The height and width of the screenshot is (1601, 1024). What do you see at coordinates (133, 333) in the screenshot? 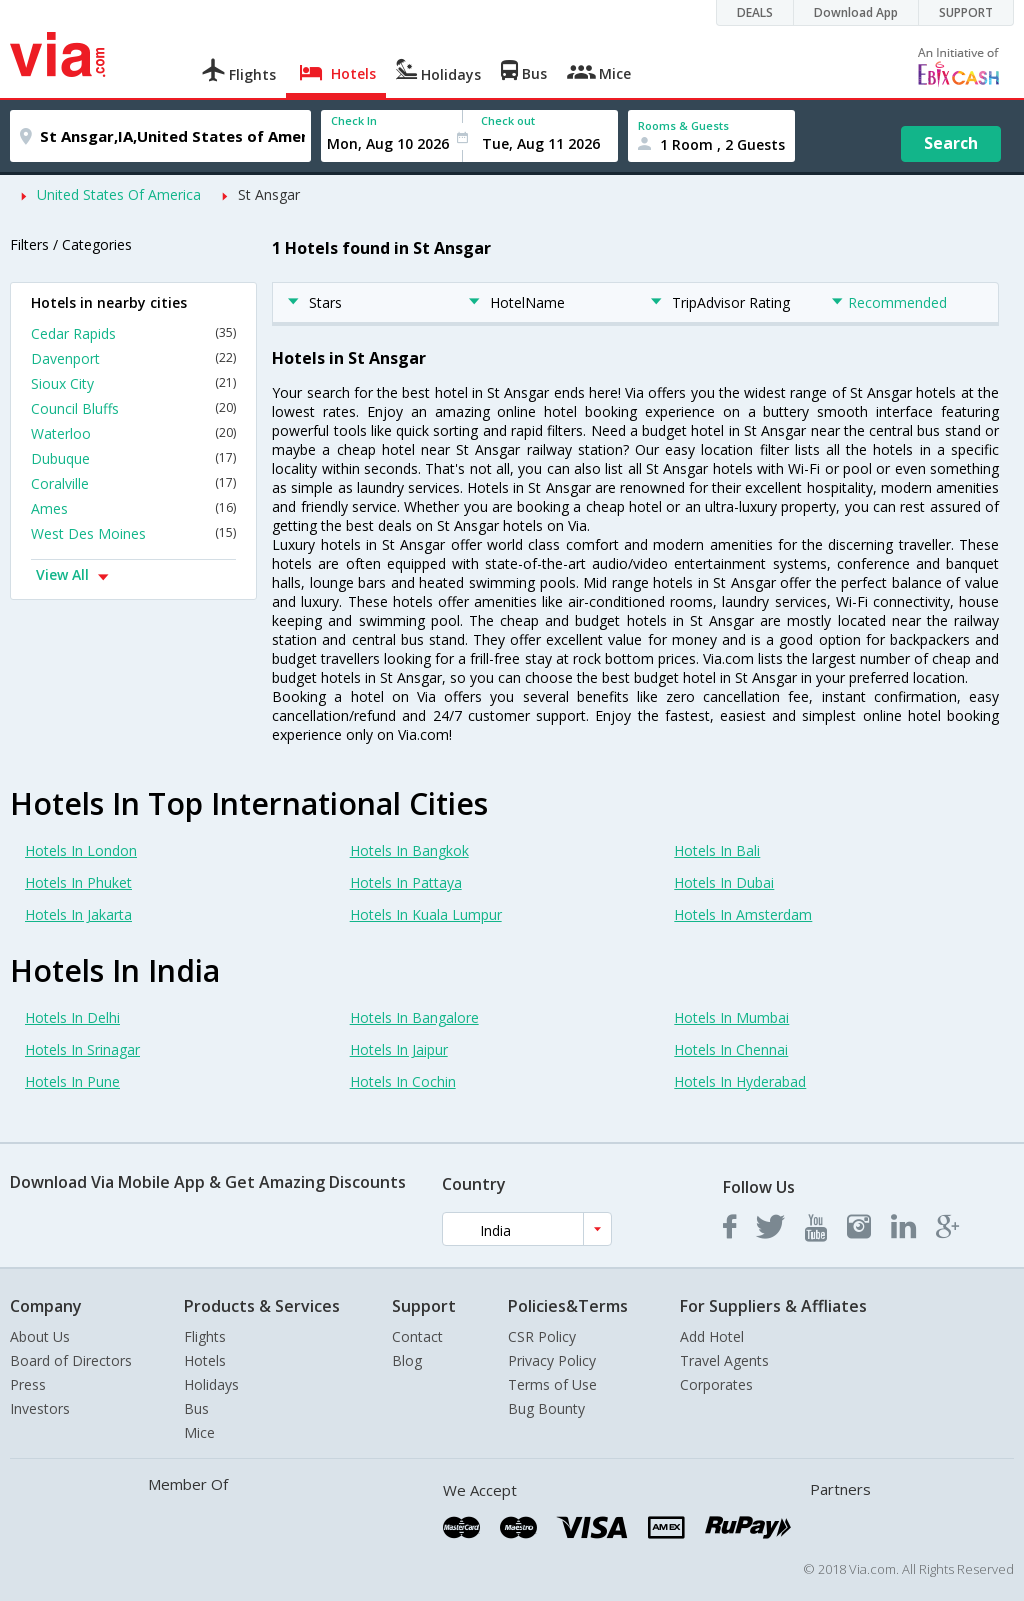
I see `Cedar Rapids` at bounding box center [133, 333].